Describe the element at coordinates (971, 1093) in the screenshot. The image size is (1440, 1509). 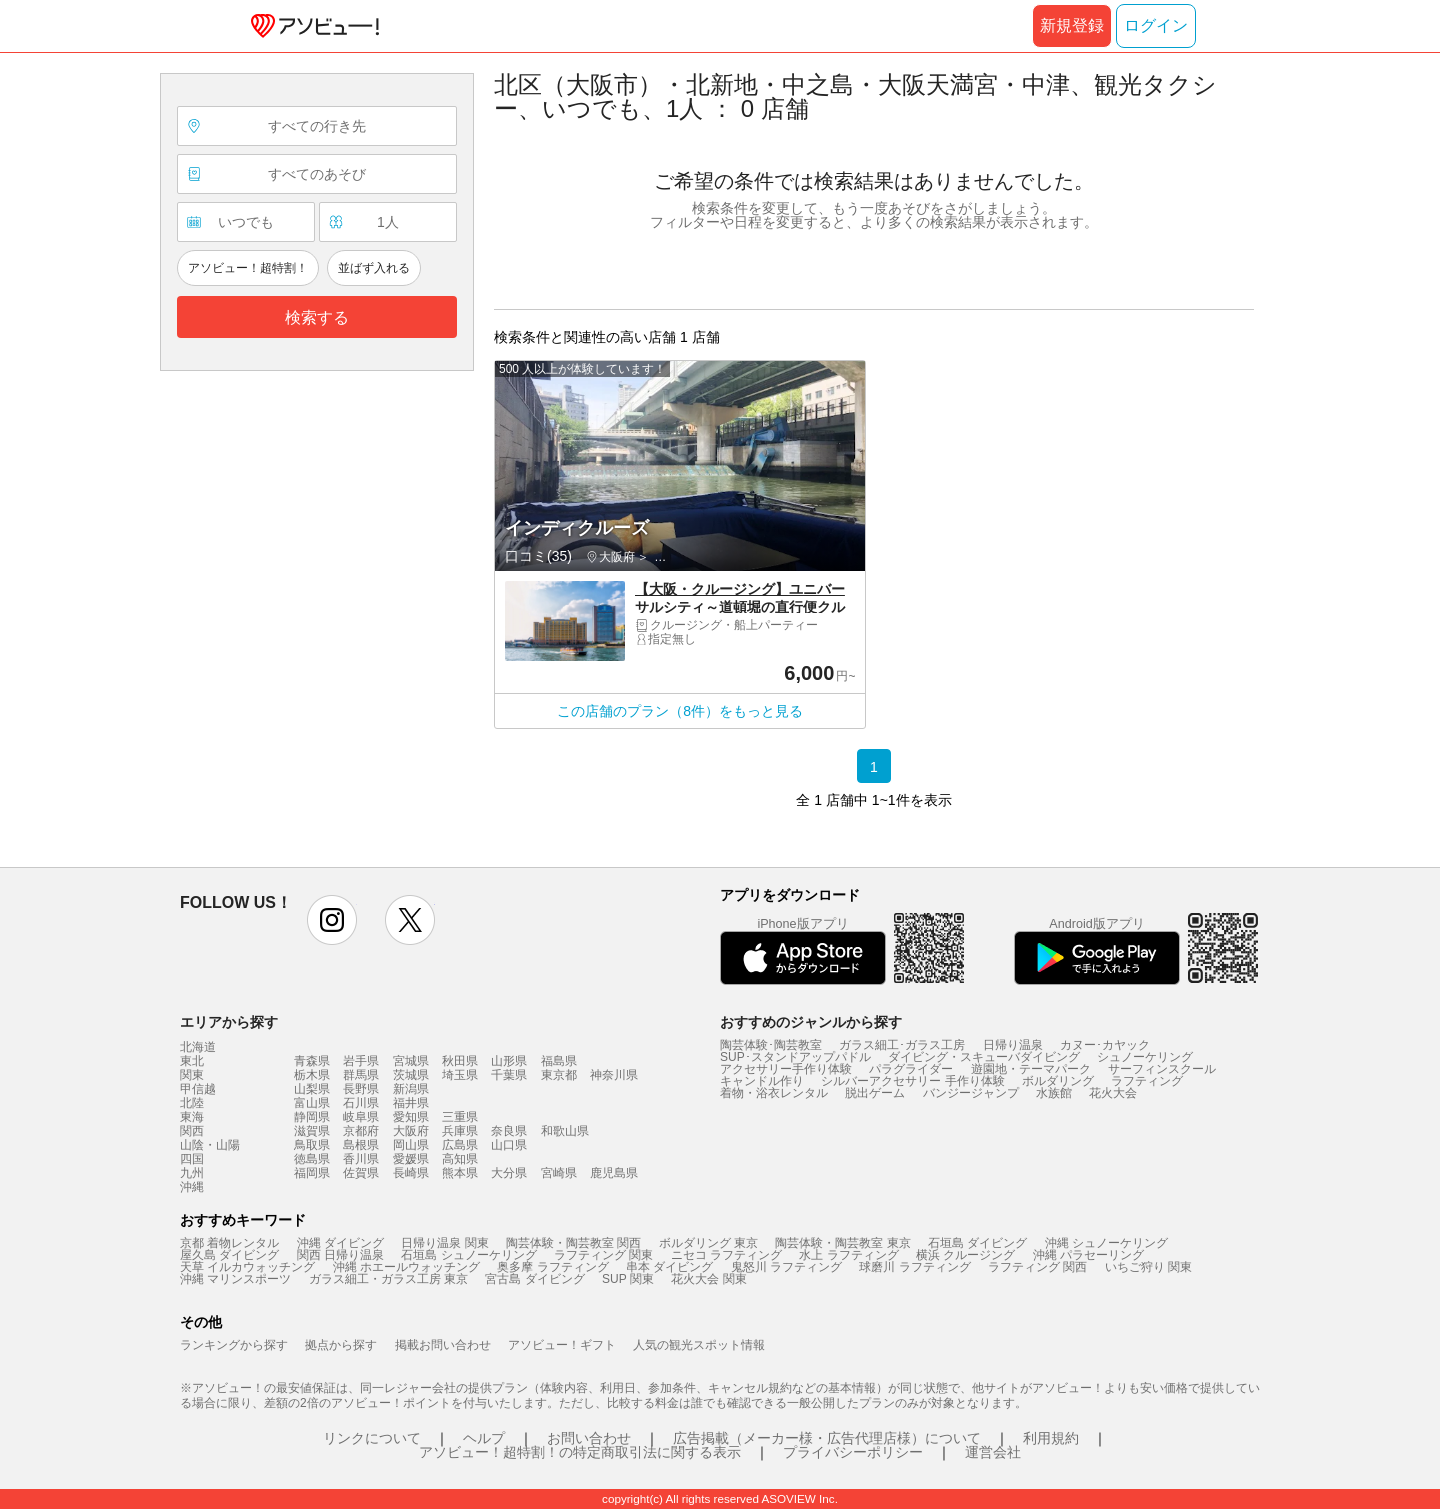
I see `バンジージャンプ` at that location.